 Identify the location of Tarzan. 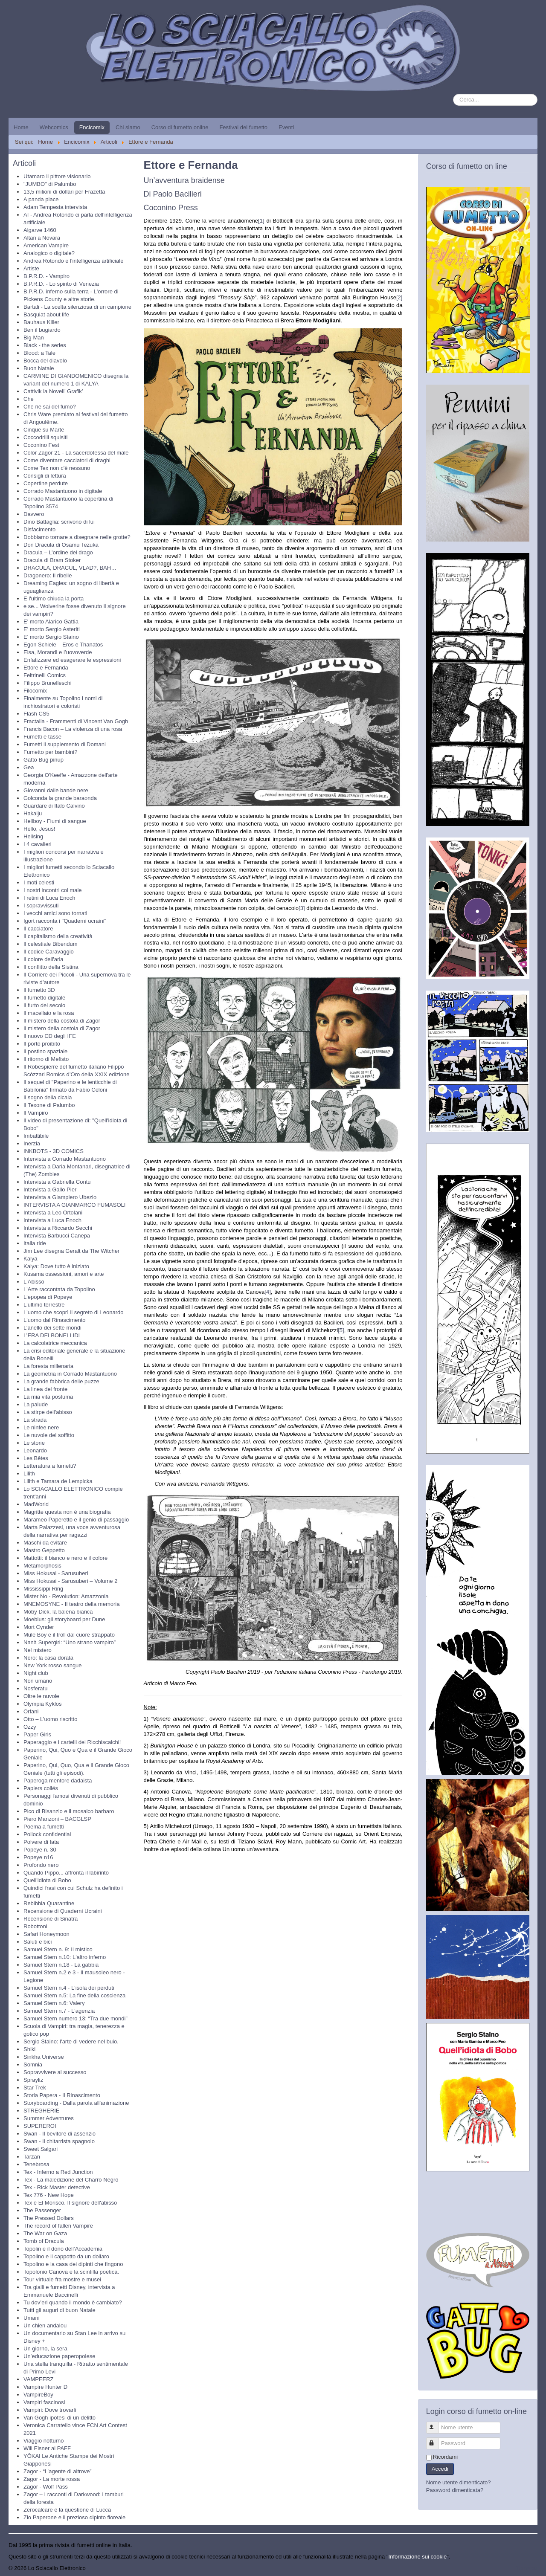
(31, 2156).